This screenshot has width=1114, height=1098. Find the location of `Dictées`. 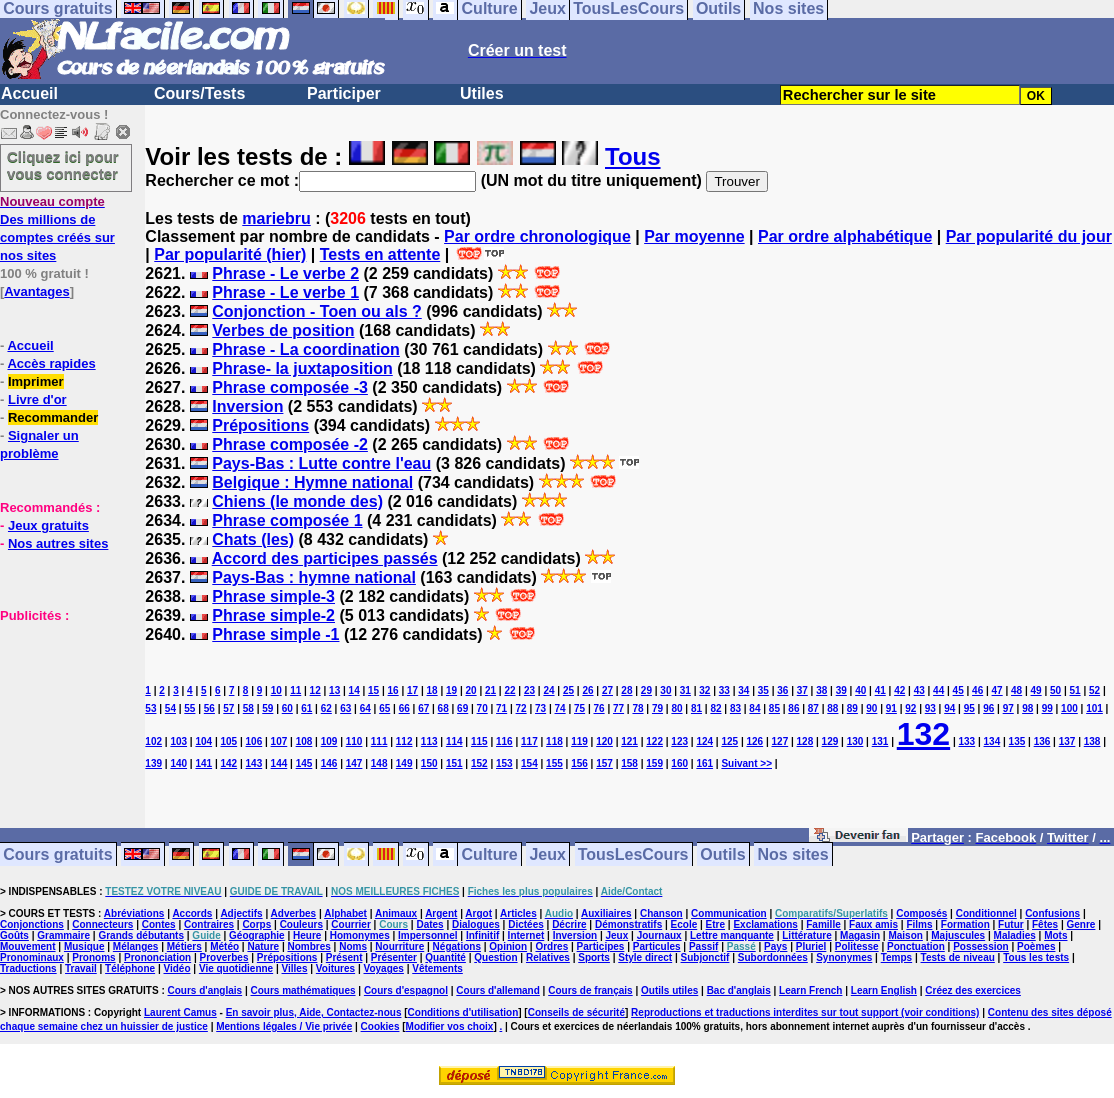

Dictées is located at coordinates (526, 924).